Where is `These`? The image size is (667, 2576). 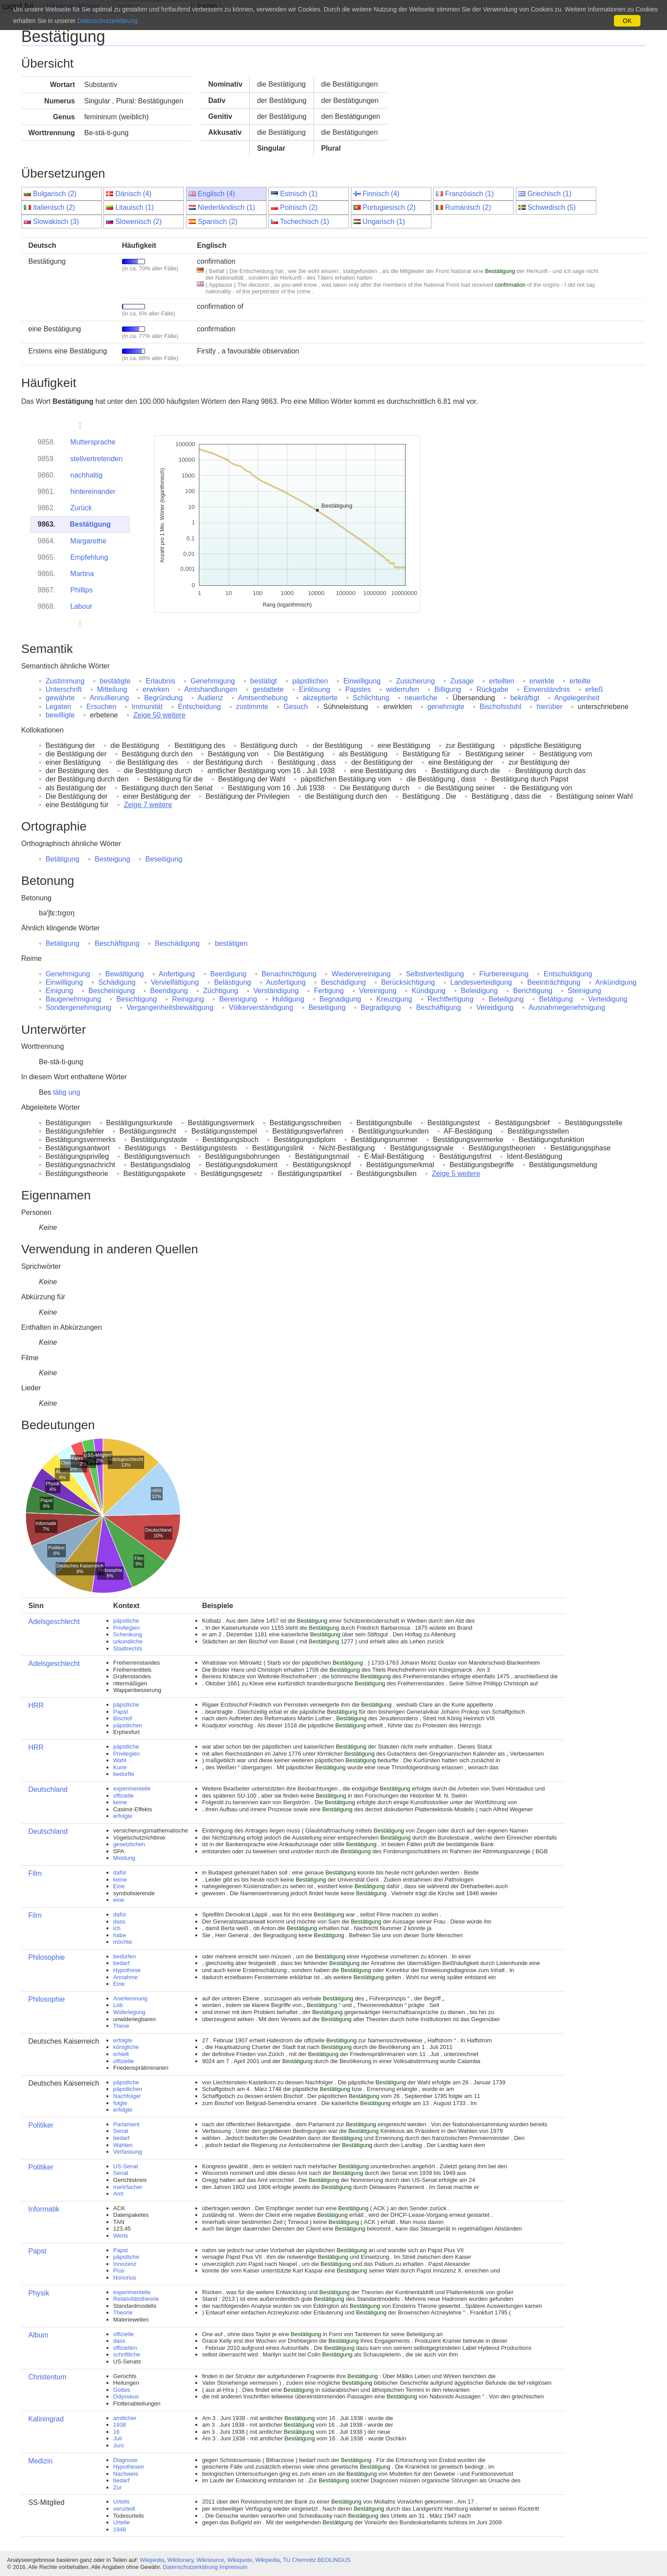 These is located at coordinates (121, 2025).